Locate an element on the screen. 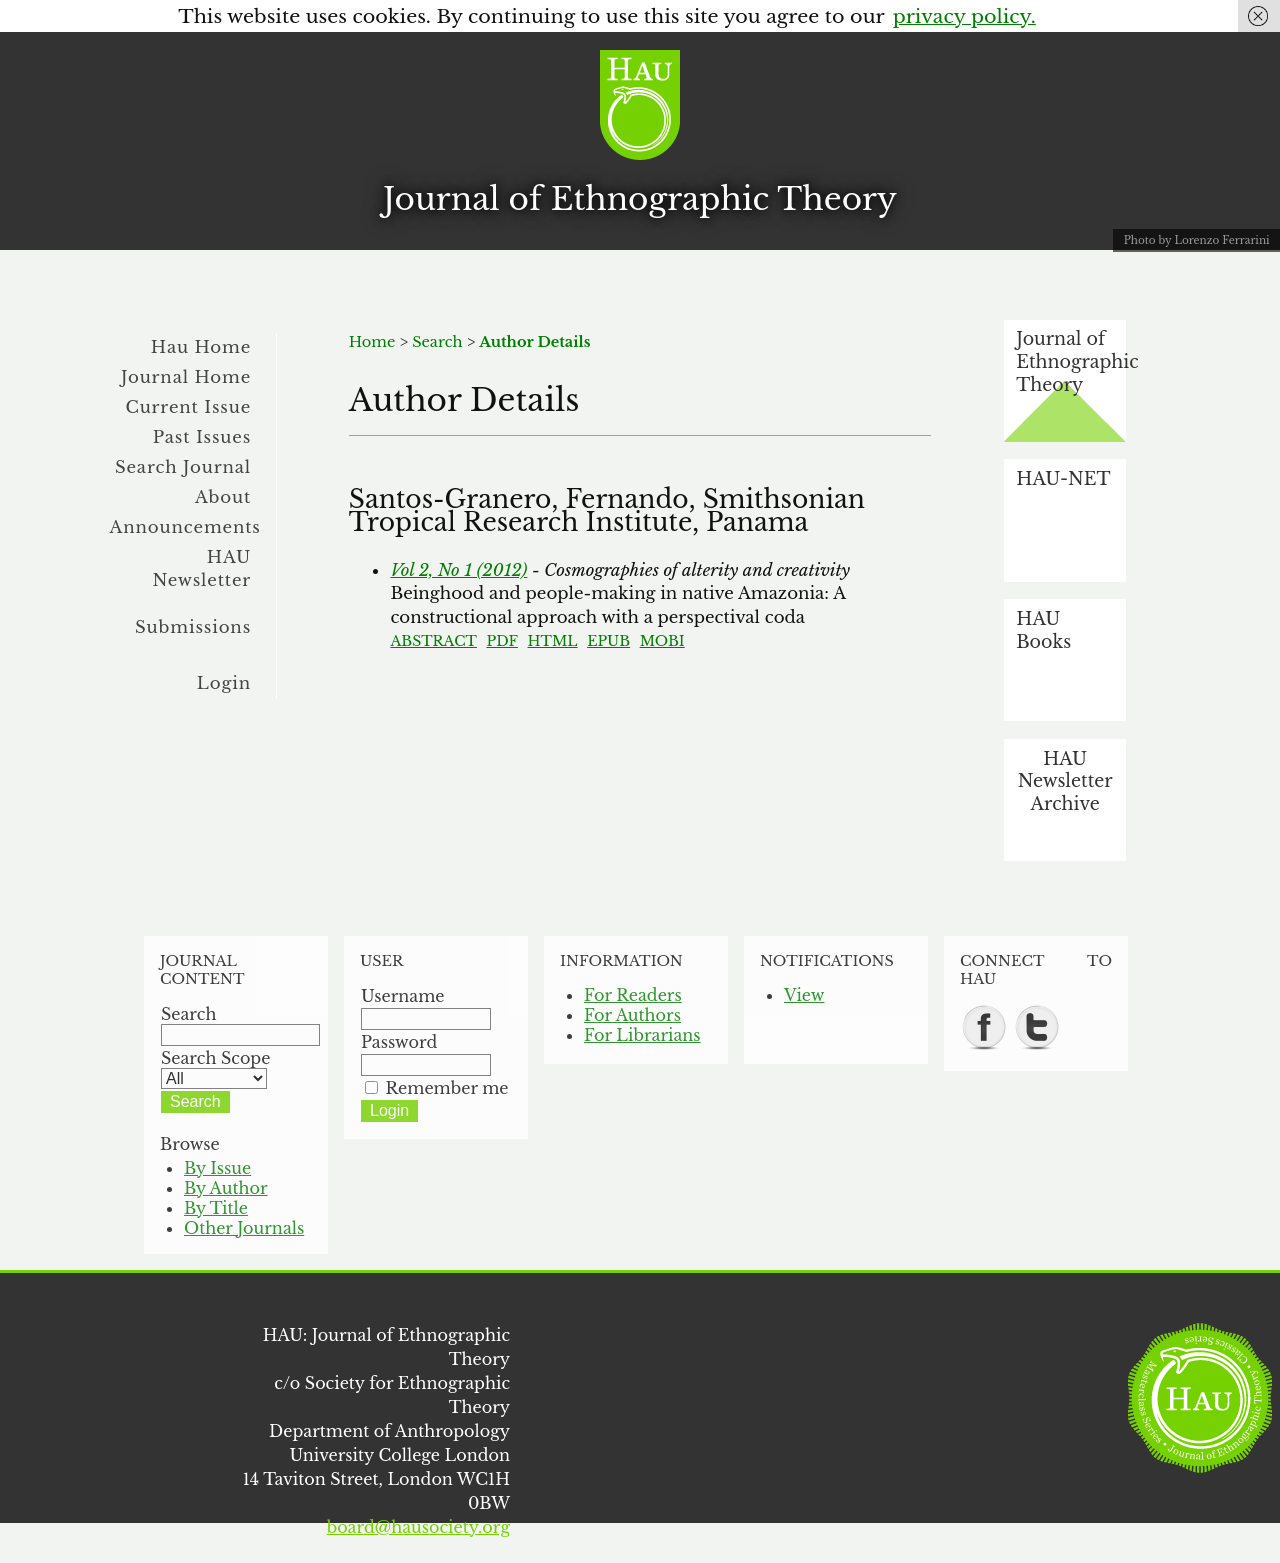 The image size is (1280, 1563). Author Details is located at coordinates (534, 342).